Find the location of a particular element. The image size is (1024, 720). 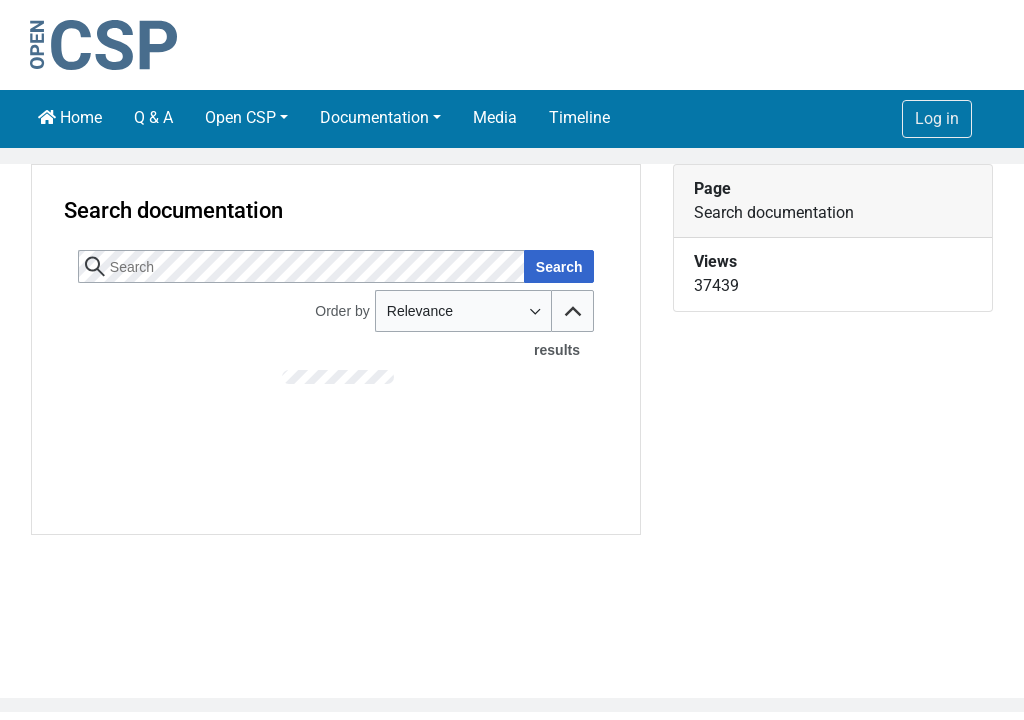

Q & A is located at coordinates (153, 117).